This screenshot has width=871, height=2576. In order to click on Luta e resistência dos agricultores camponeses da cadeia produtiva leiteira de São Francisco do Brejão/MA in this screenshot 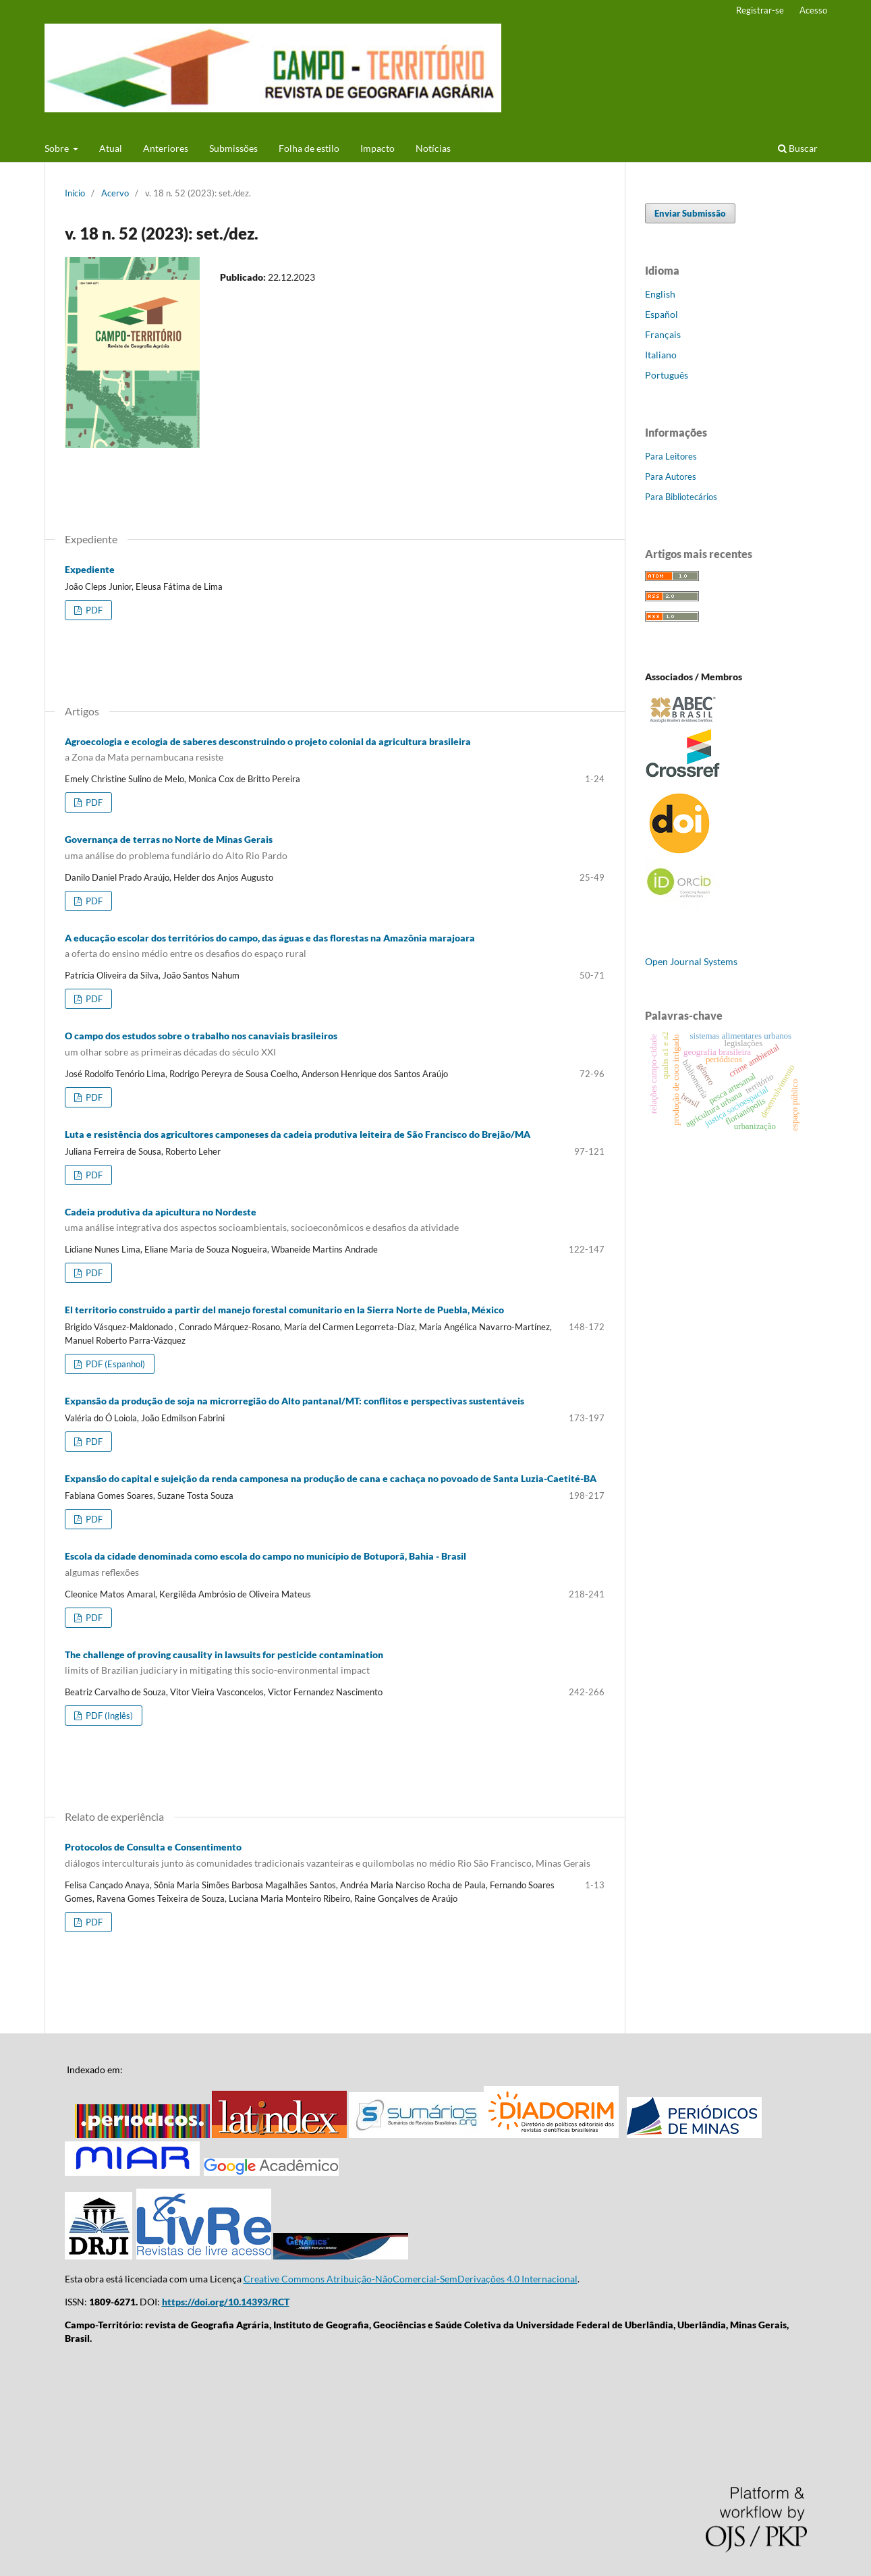, I will do `click(297, 1134)`.